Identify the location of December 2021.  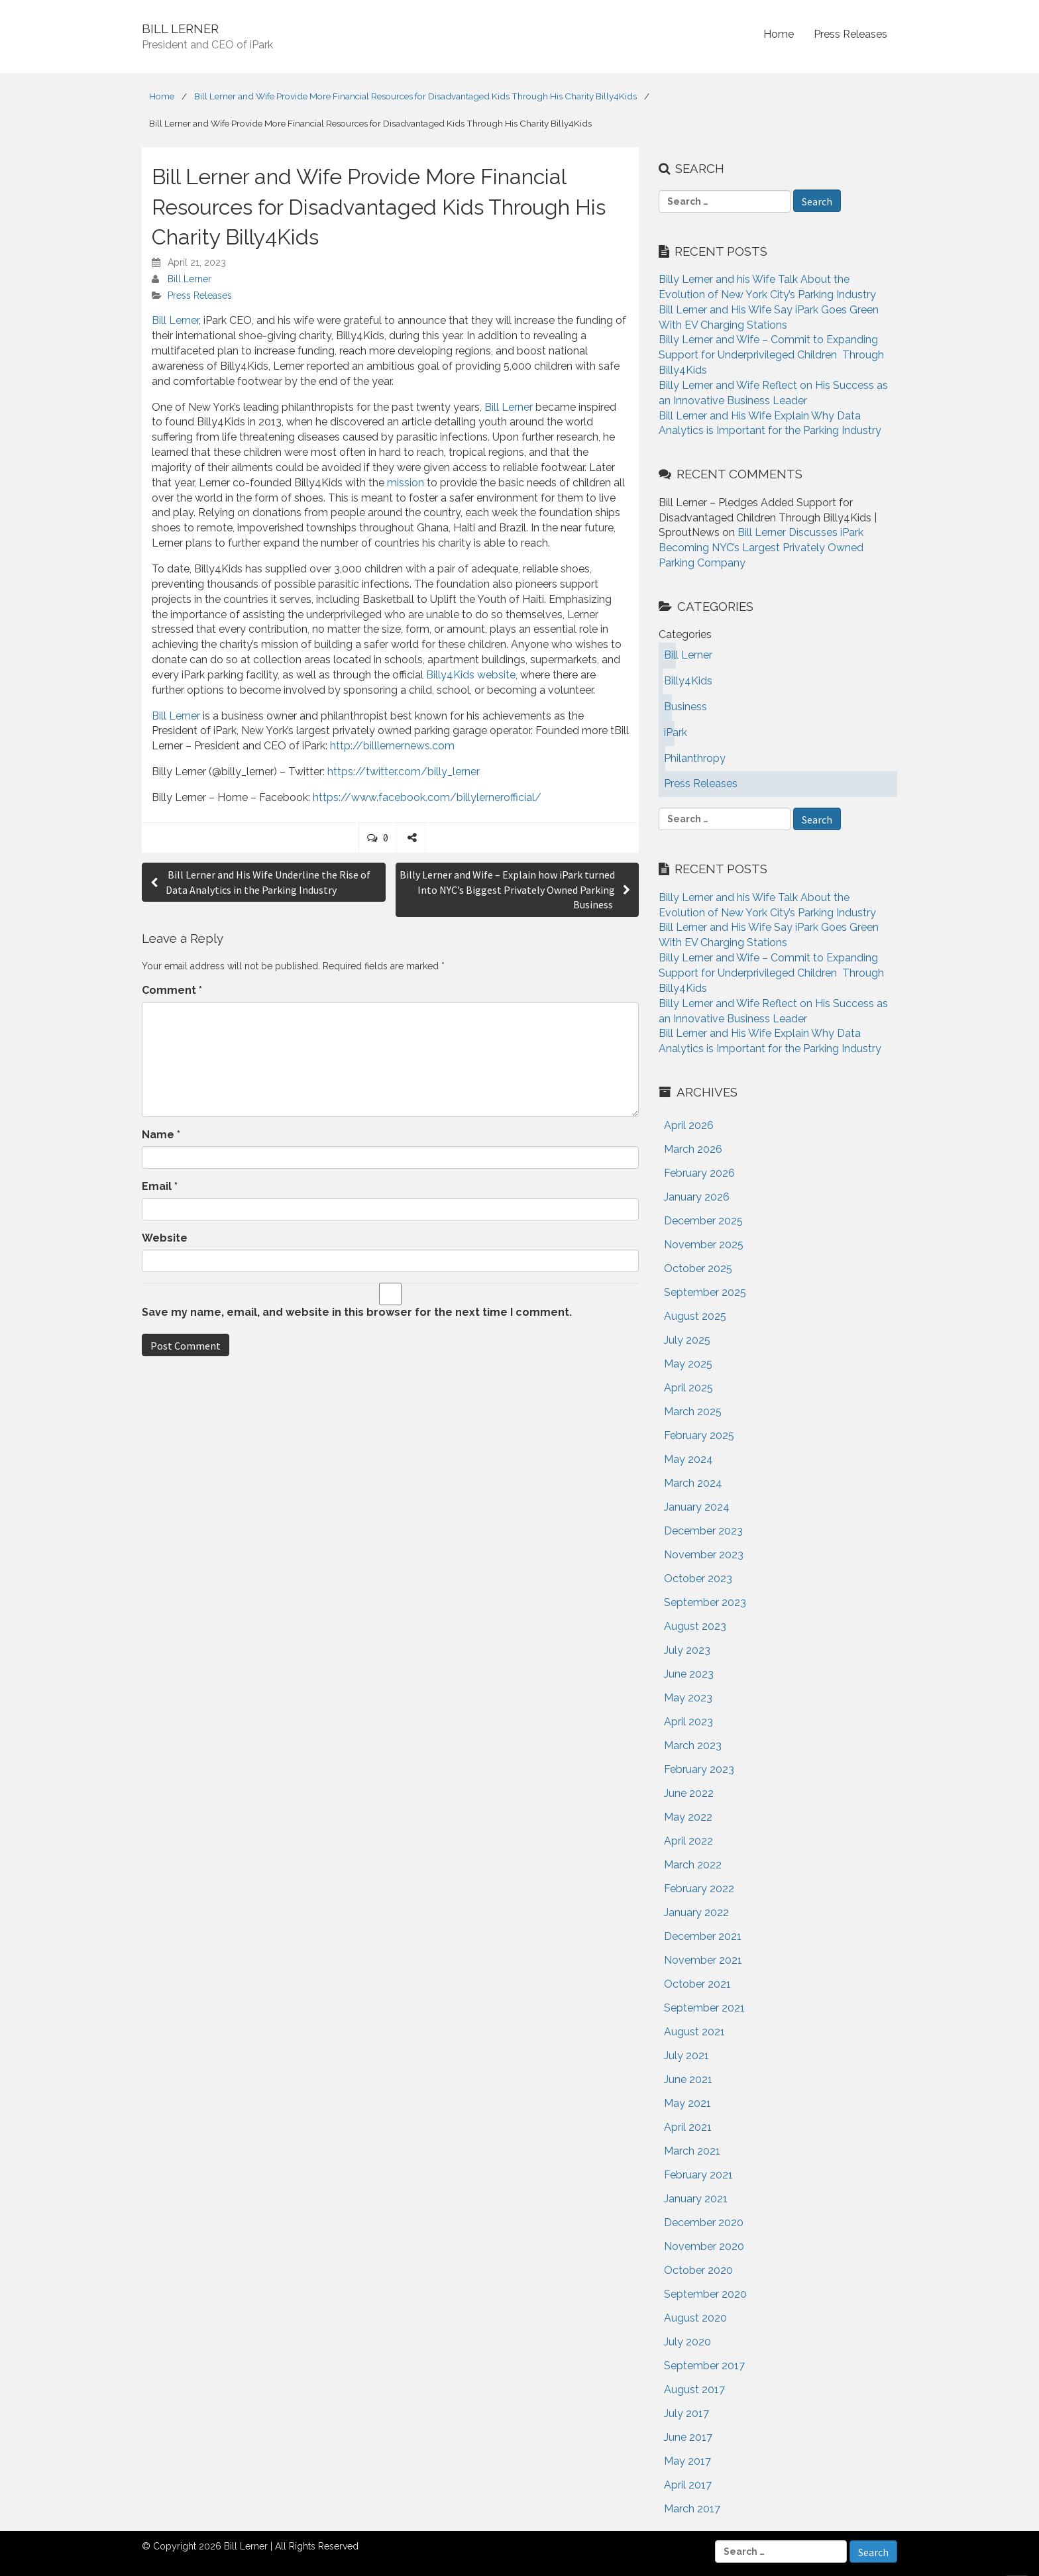
(702, 1936).